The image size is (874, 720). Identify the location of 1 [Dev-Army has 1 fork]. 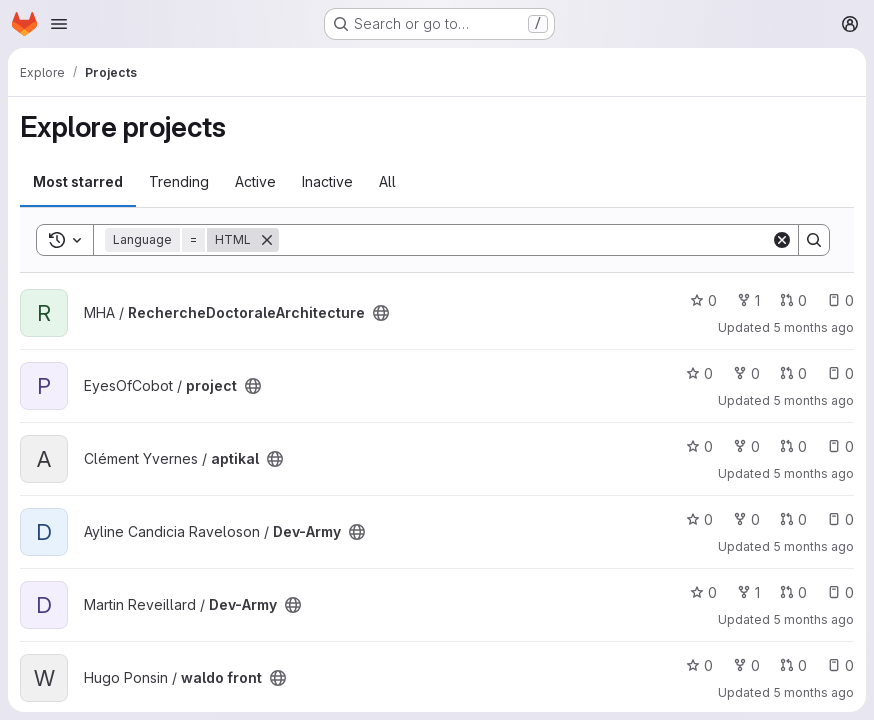
(748, 592).